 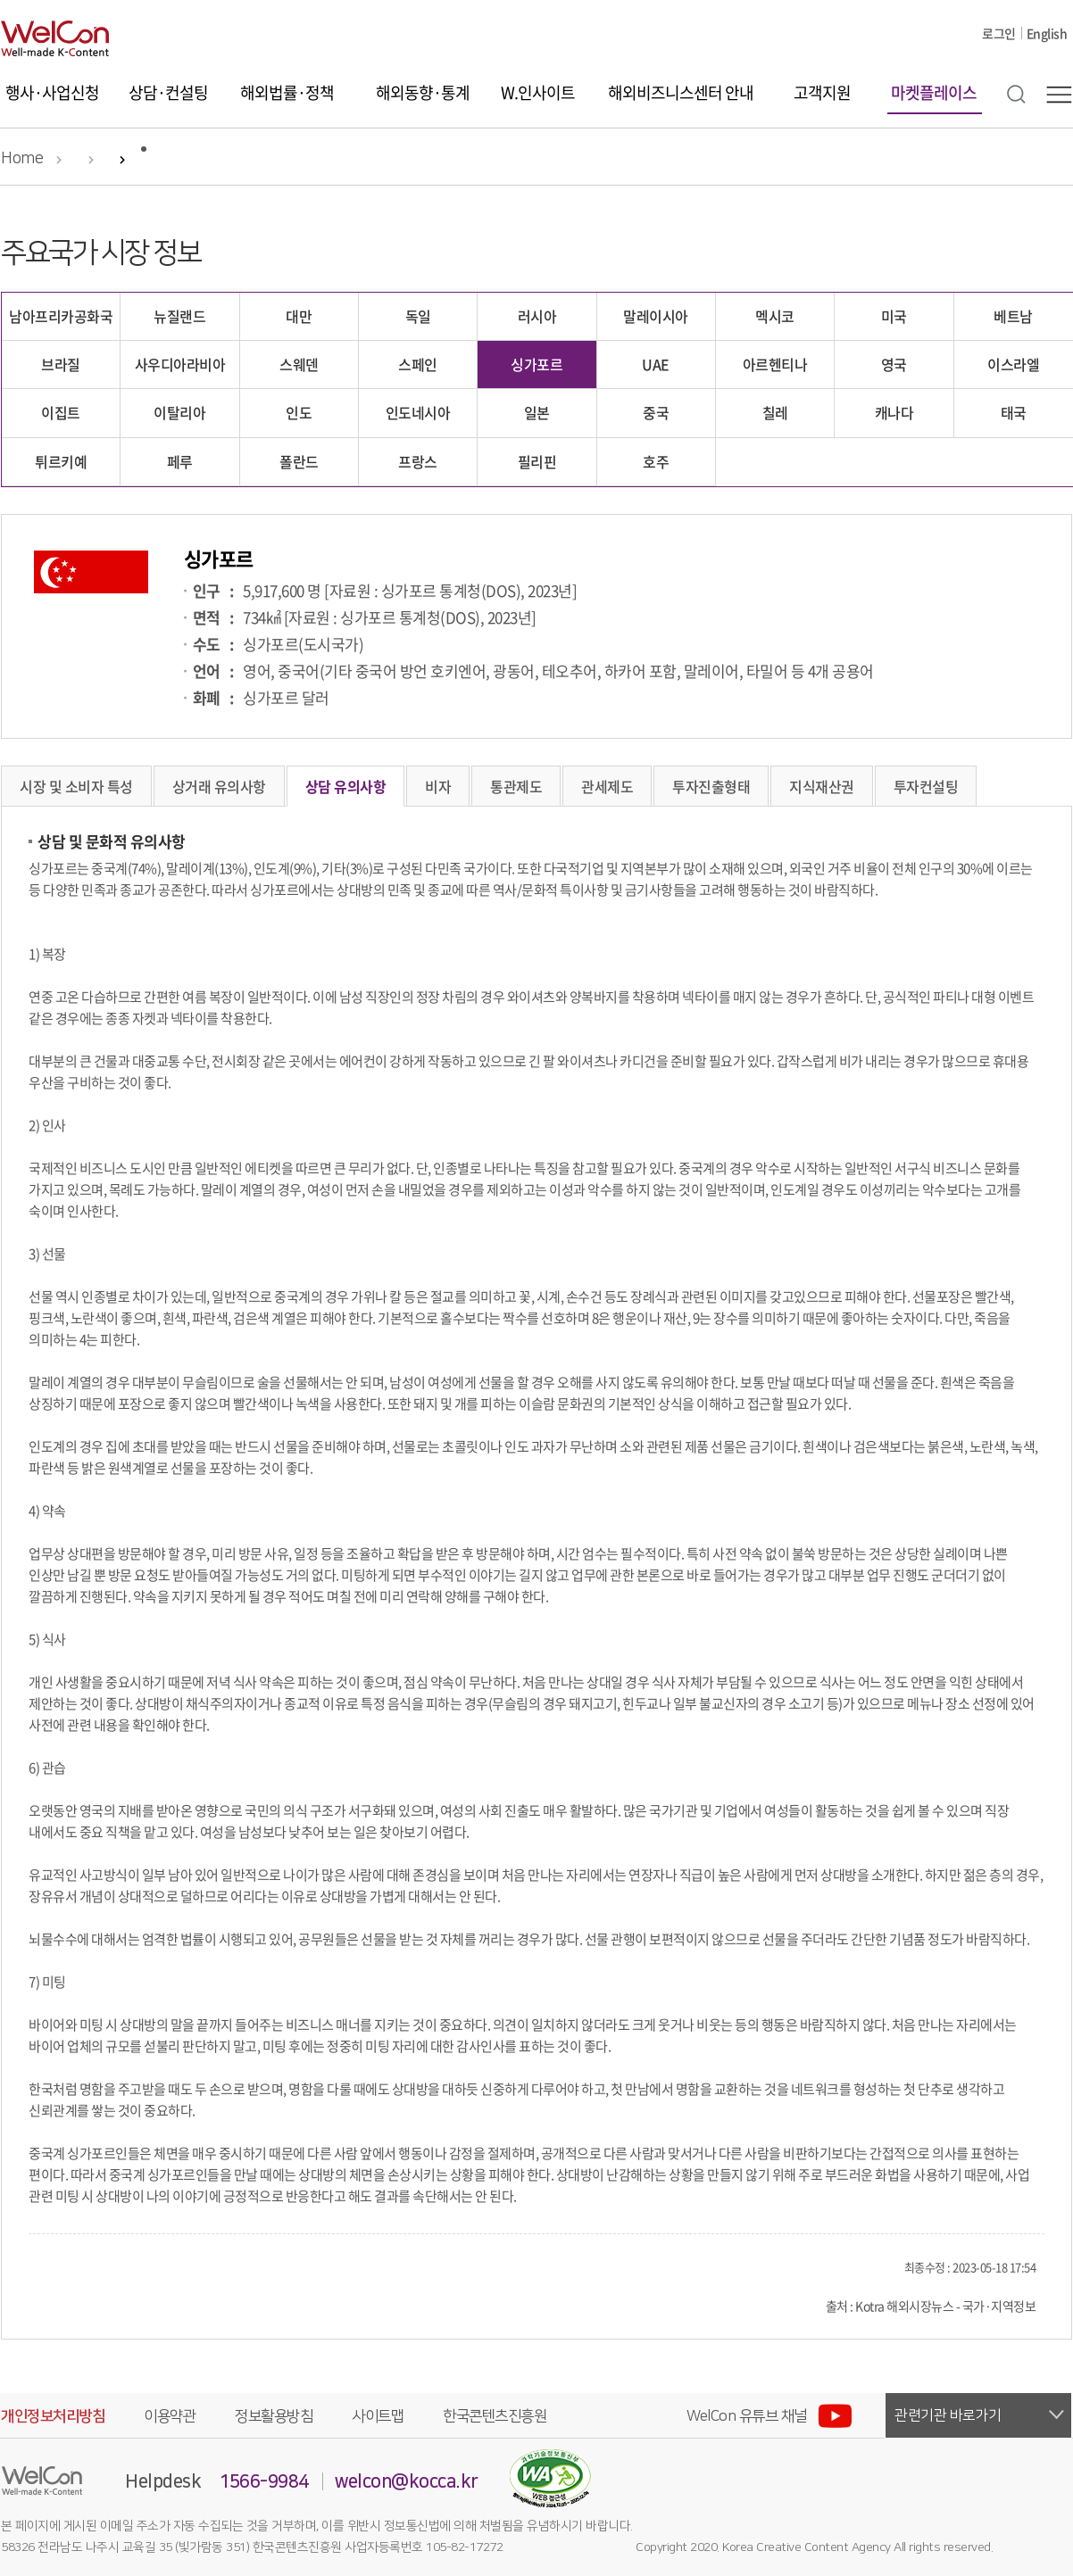 I want to click on 상담·컨설팅, so click(x=168, y=92).